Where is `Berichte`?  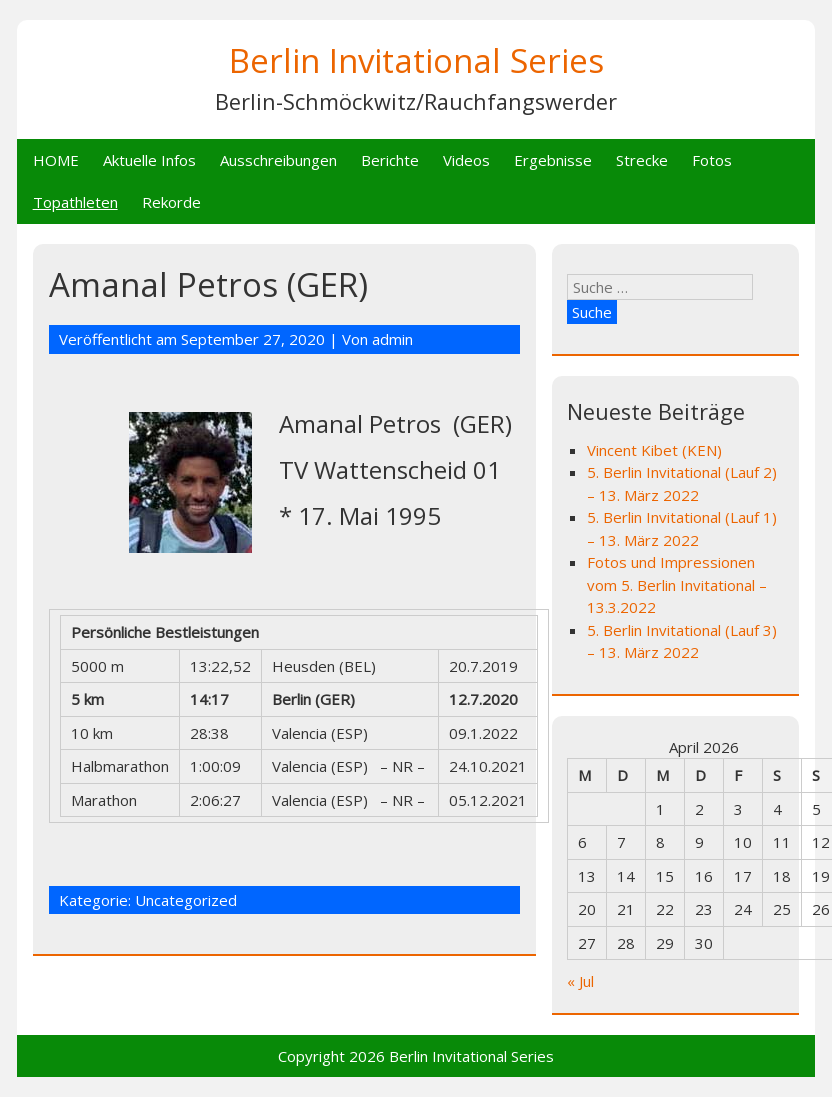 Berichte is located at coordinates (390, 160).